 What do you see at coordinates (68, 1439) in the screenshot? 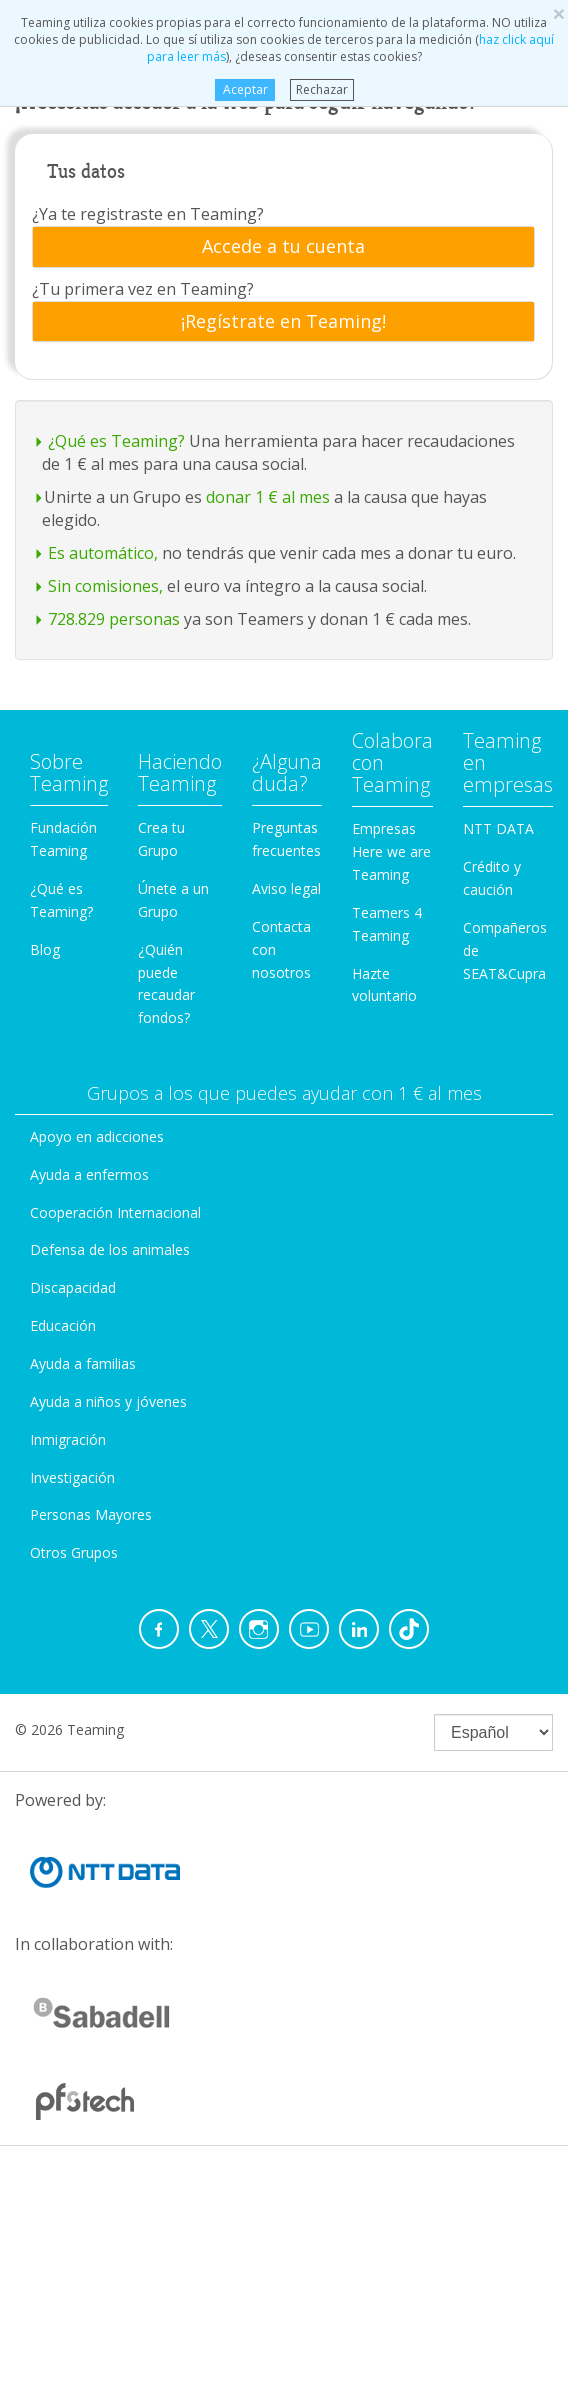
I see `Inmigración` at bounding box center [68, 1439].